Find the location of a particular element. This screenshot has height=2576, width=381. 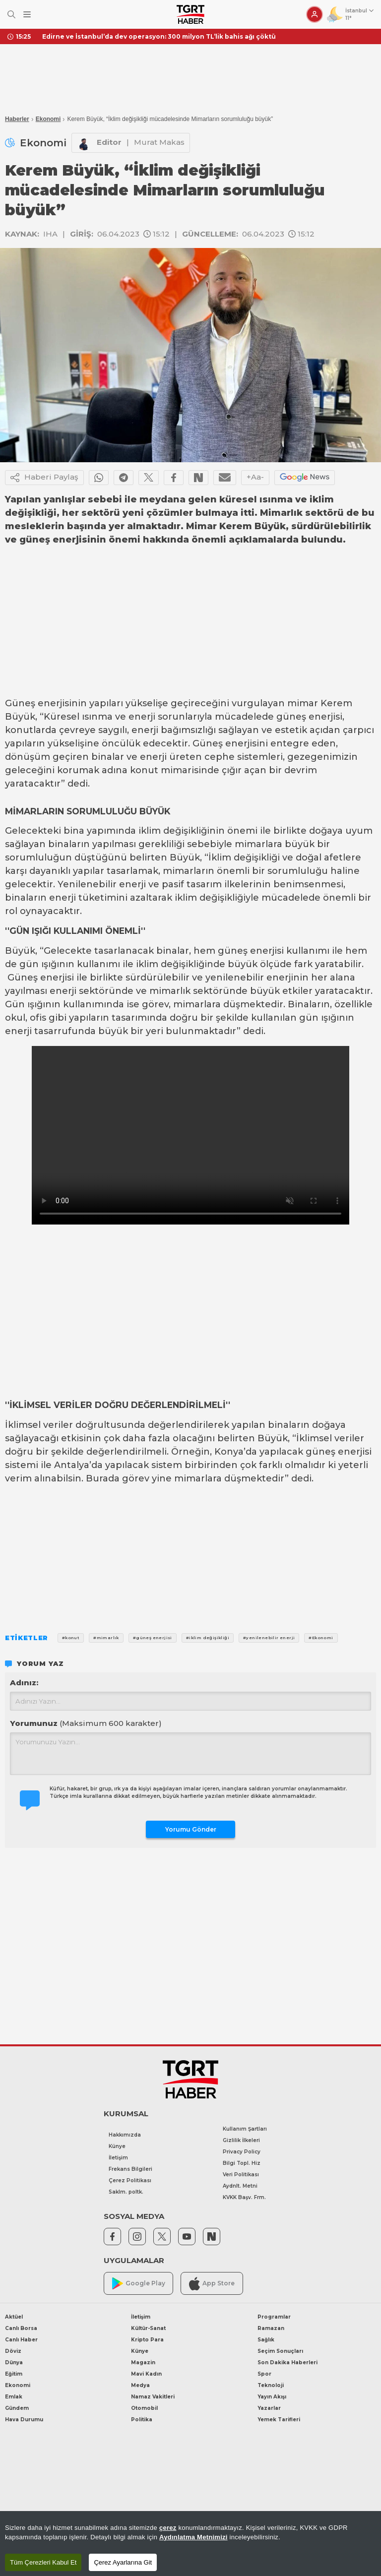

konut is located at coordinates (144, 770).